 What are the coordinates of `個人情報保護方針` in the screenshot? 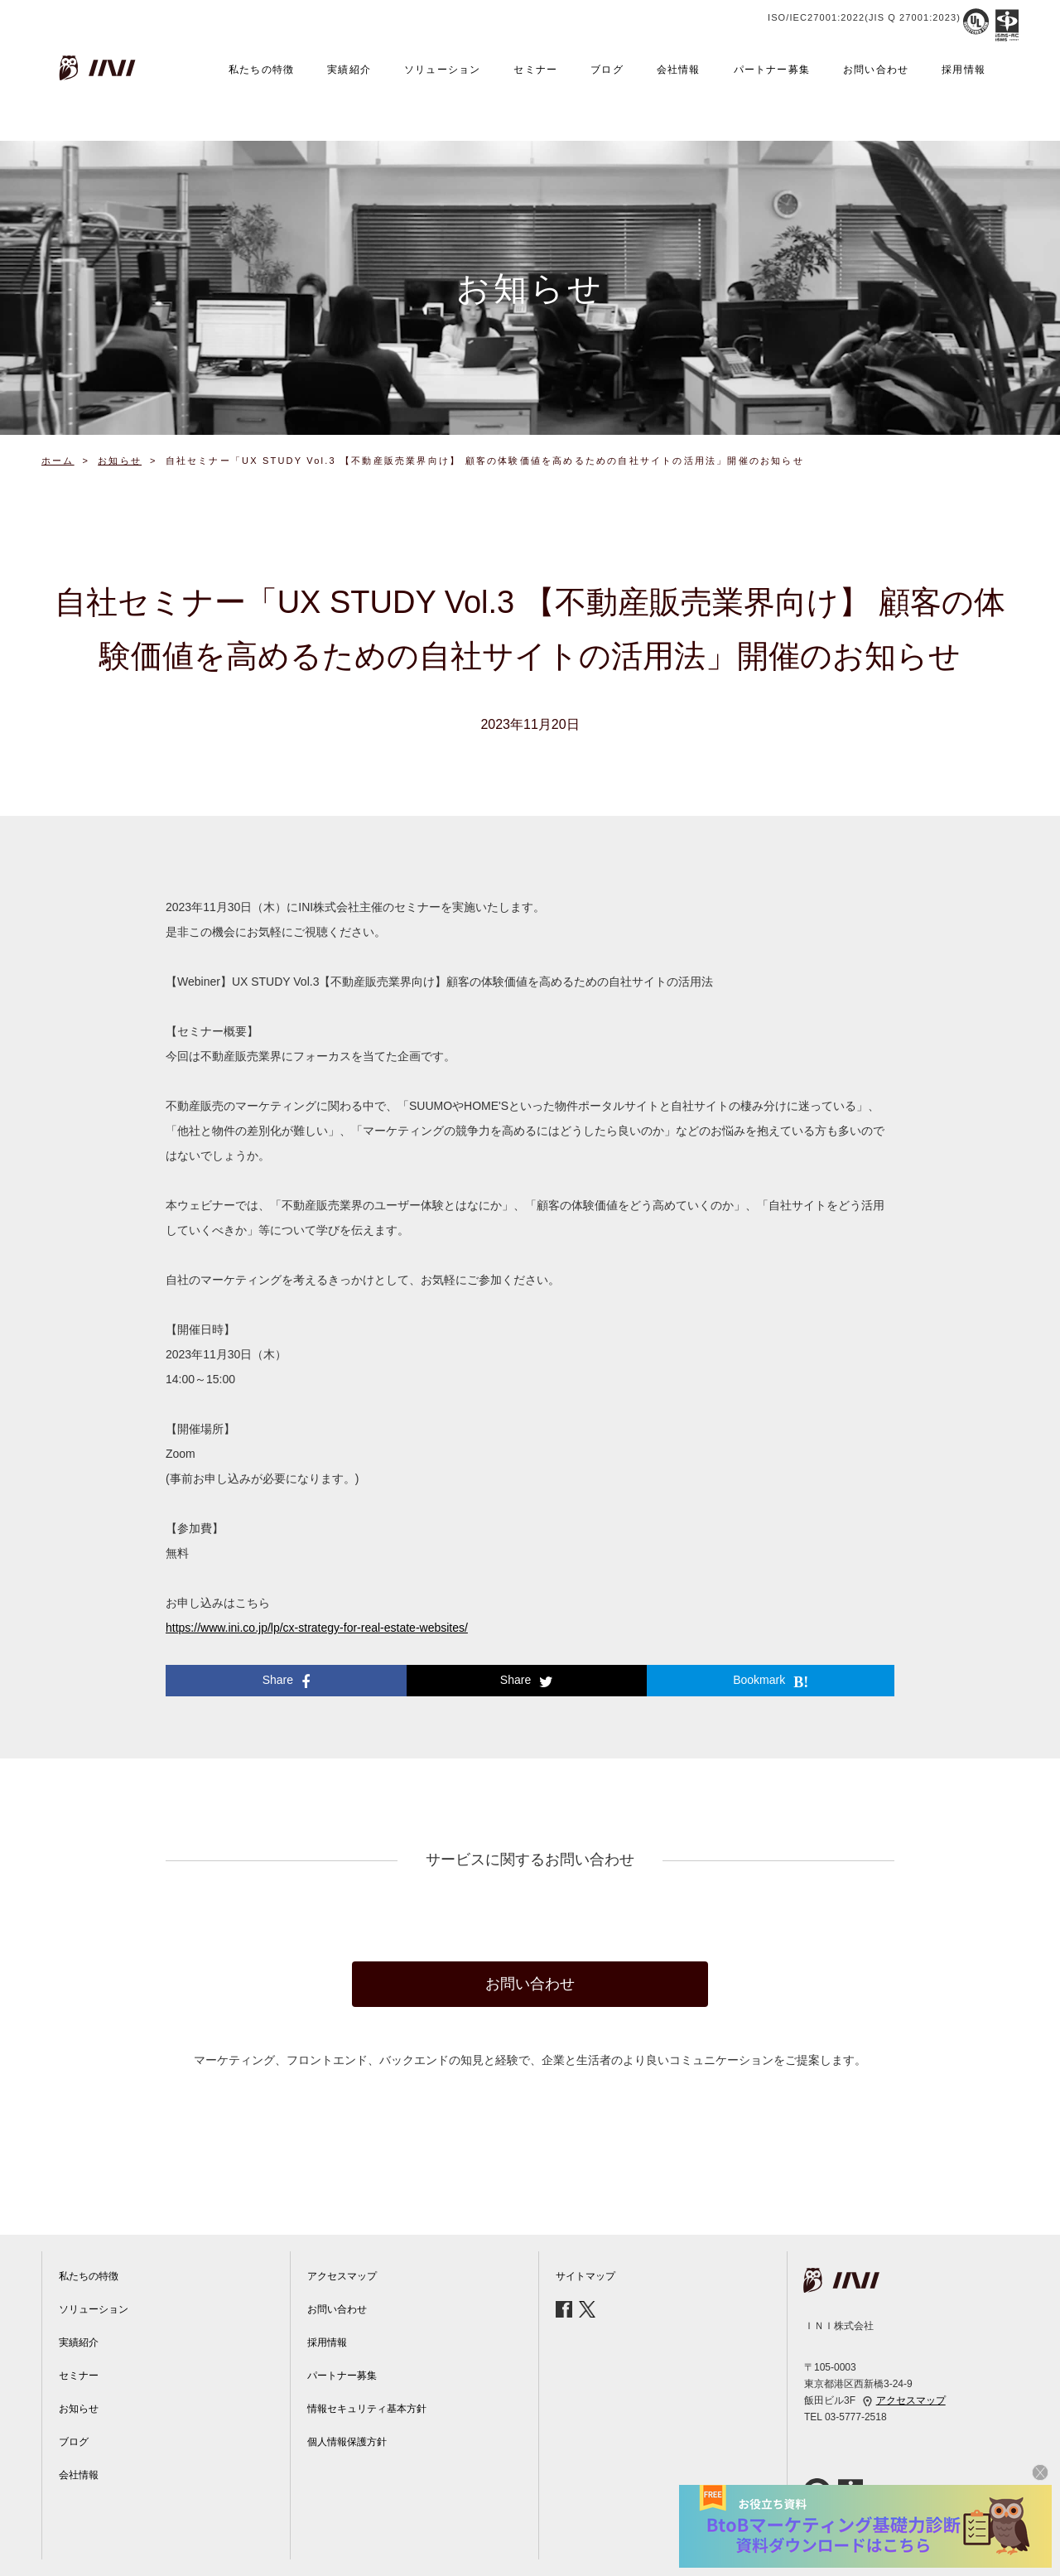 It's located at (347, 2442).